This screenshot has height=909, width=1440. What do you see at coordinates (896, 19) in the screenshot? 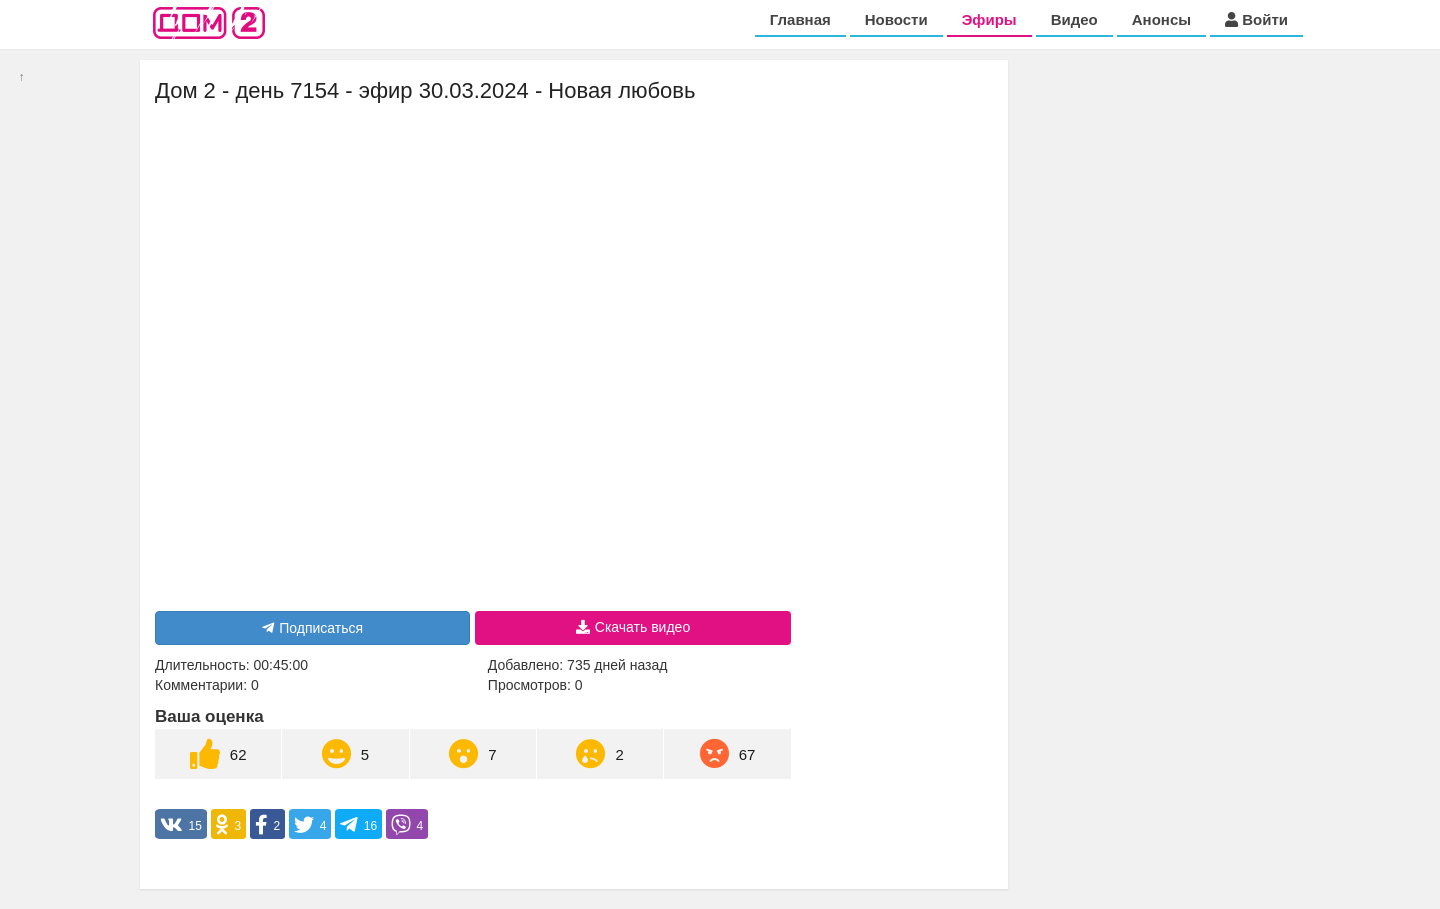
I see `Новости` at bounding box center [896, 19].